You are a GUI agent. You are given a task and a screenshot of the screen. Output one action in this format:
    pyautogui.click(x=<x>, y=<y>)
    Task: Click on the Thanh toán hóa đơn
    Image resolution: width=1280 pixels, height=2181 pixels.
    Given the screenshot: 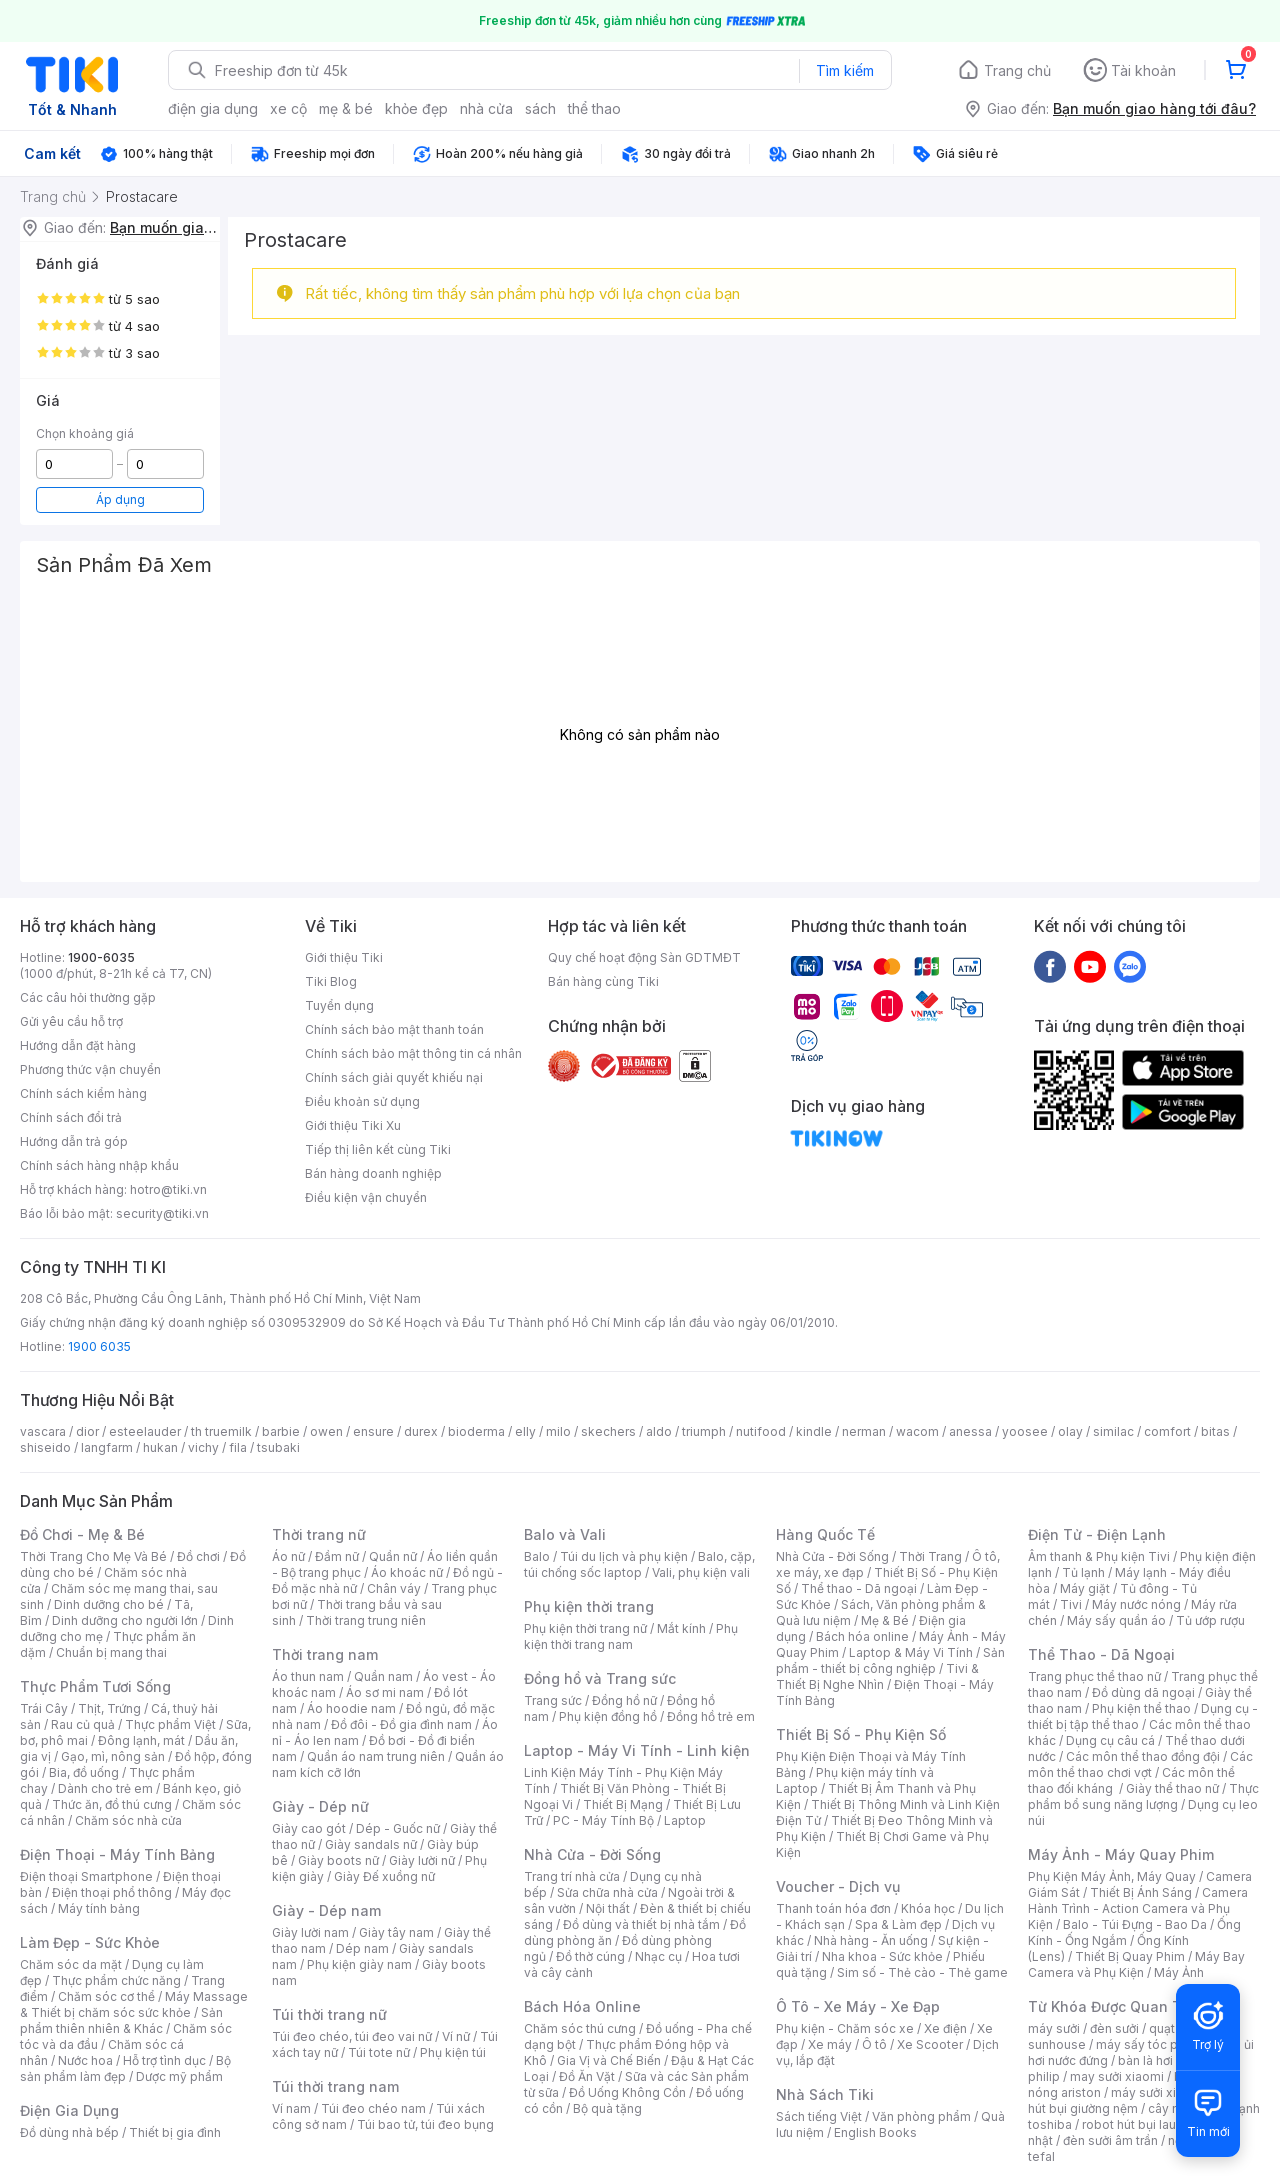 What is the action you would take?
    pyautogui.click(x=833, y=1908)
    